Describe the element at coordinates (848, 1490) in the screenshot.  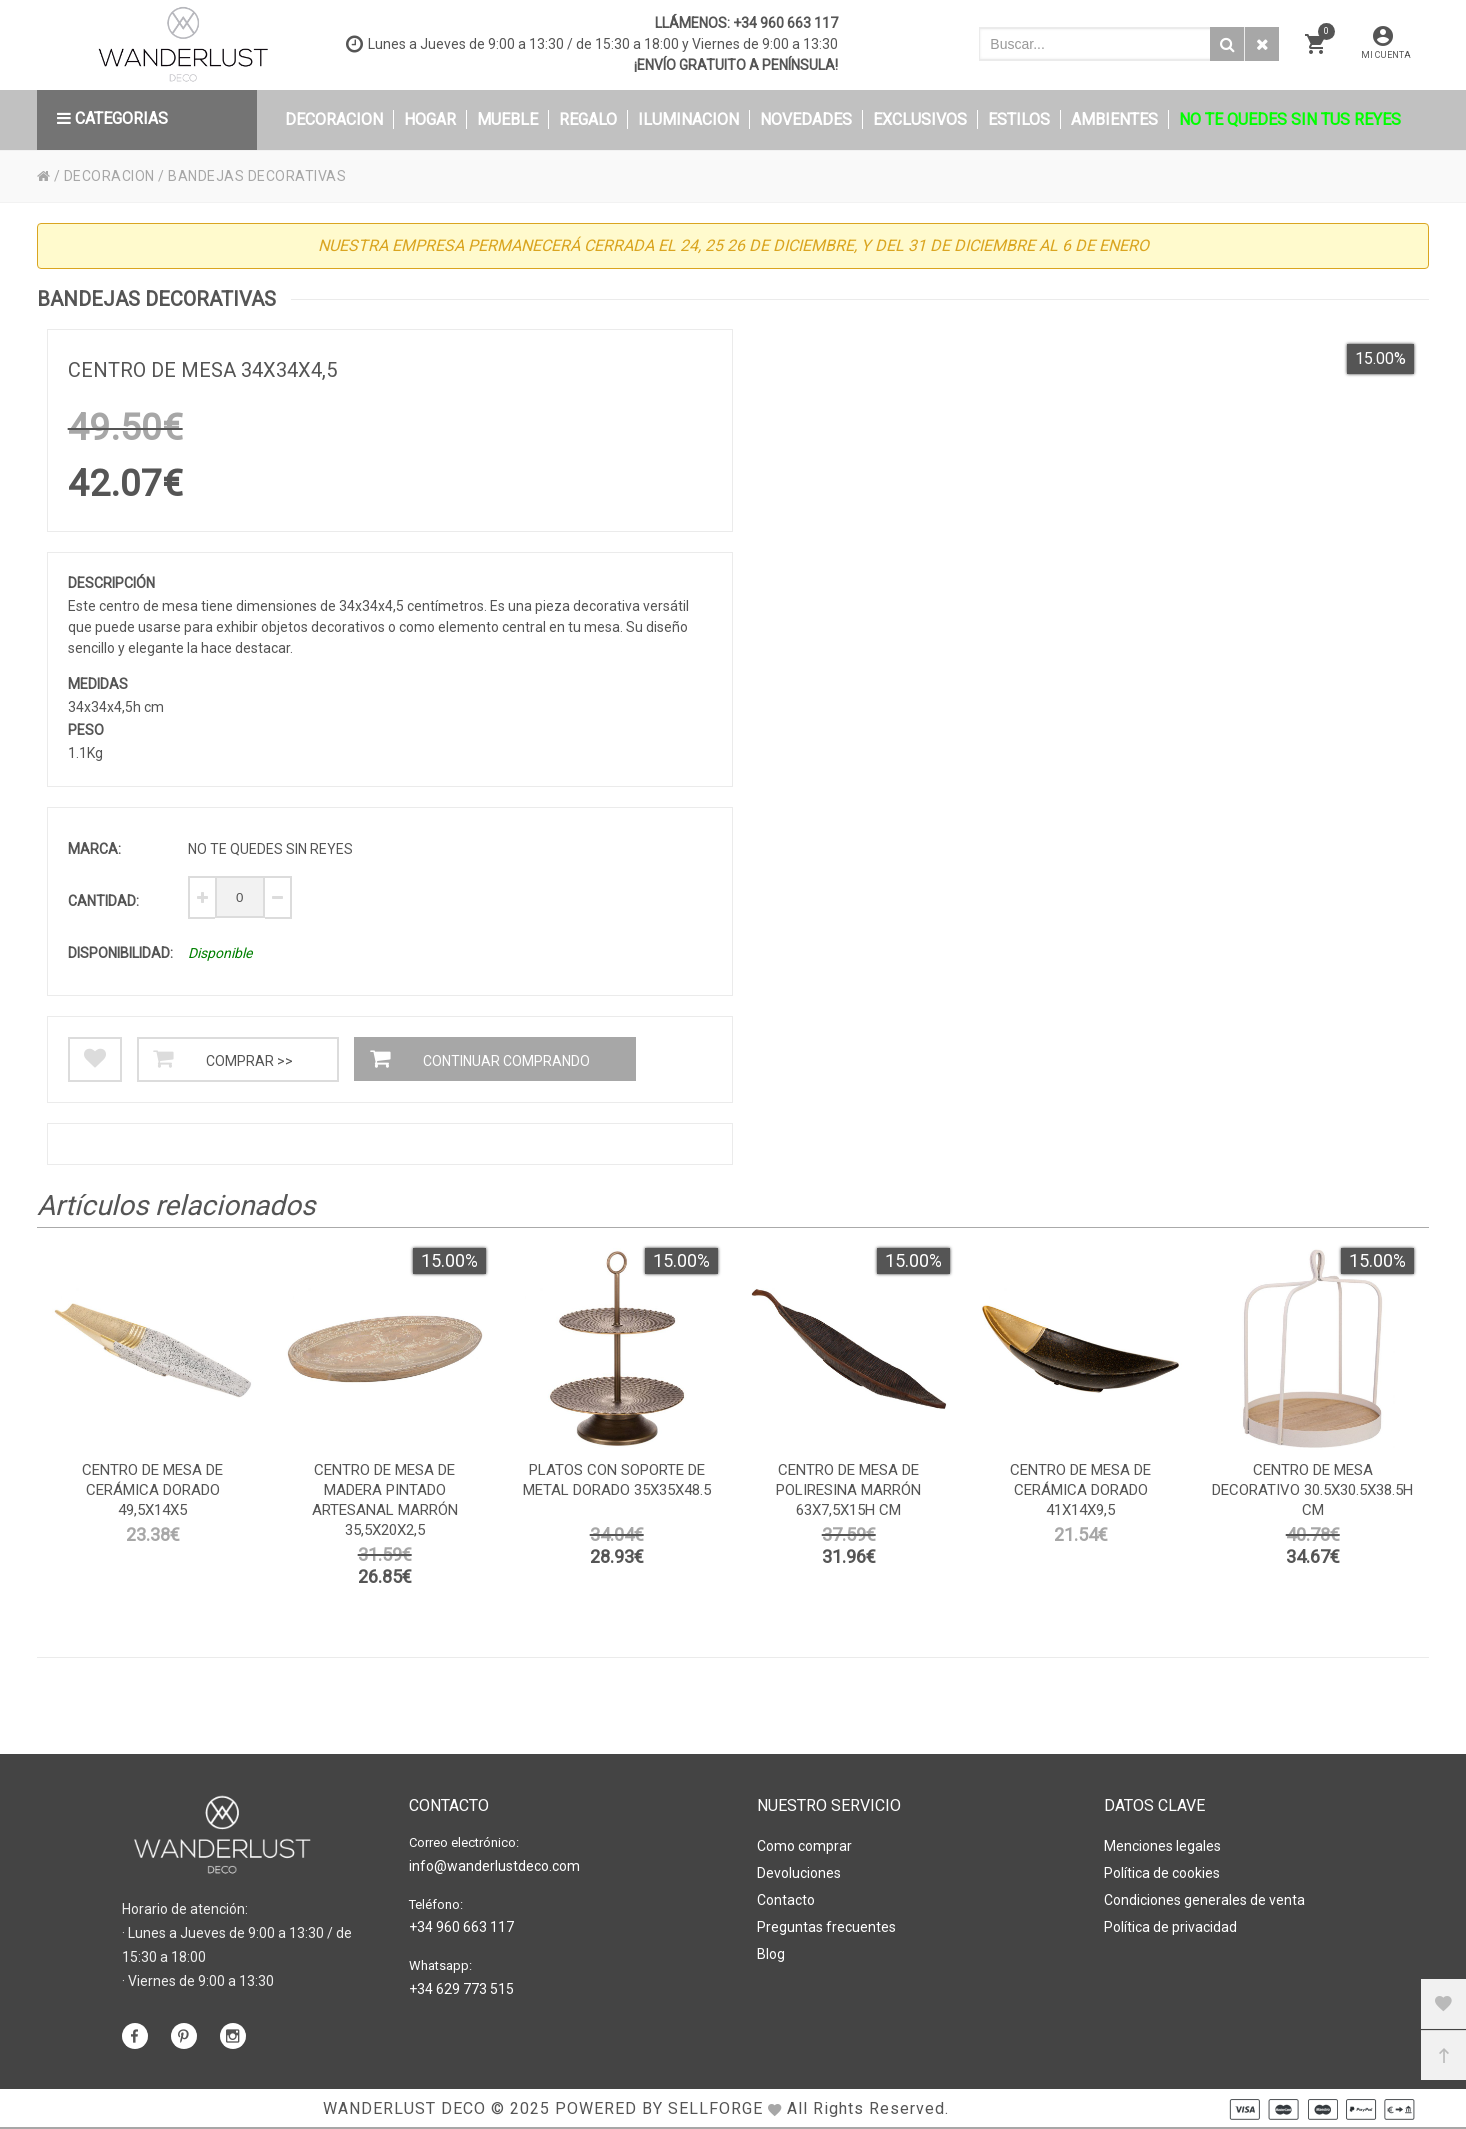
I see `Centro de mesa de poliresina marrón 63x7,5x15h cm` at that location.